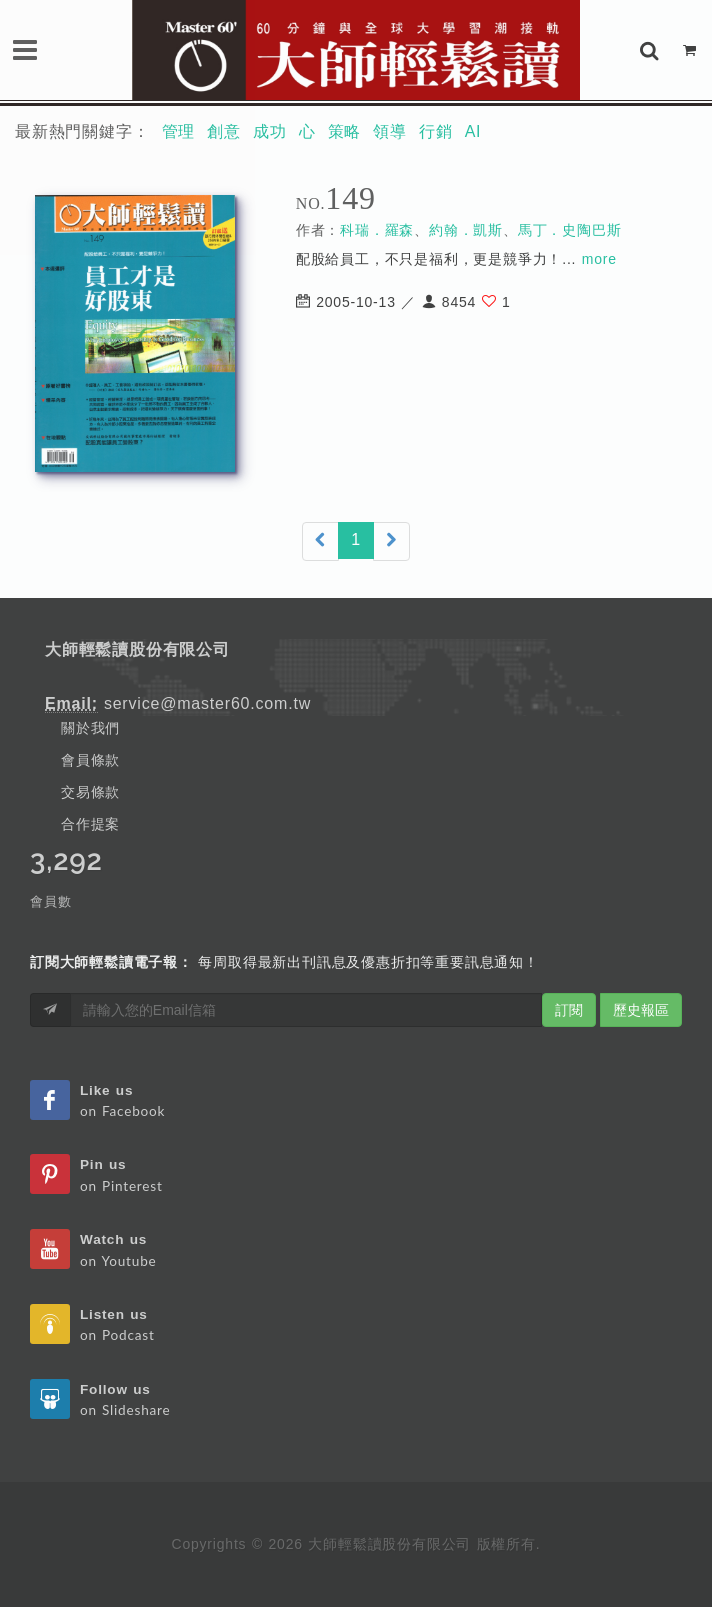 The height and width of the screenshot is (1607, 712). What do you see at coordinates (569, 1010) in the screenshot?
I see `訂閱` at bounding box center [569, 1010].